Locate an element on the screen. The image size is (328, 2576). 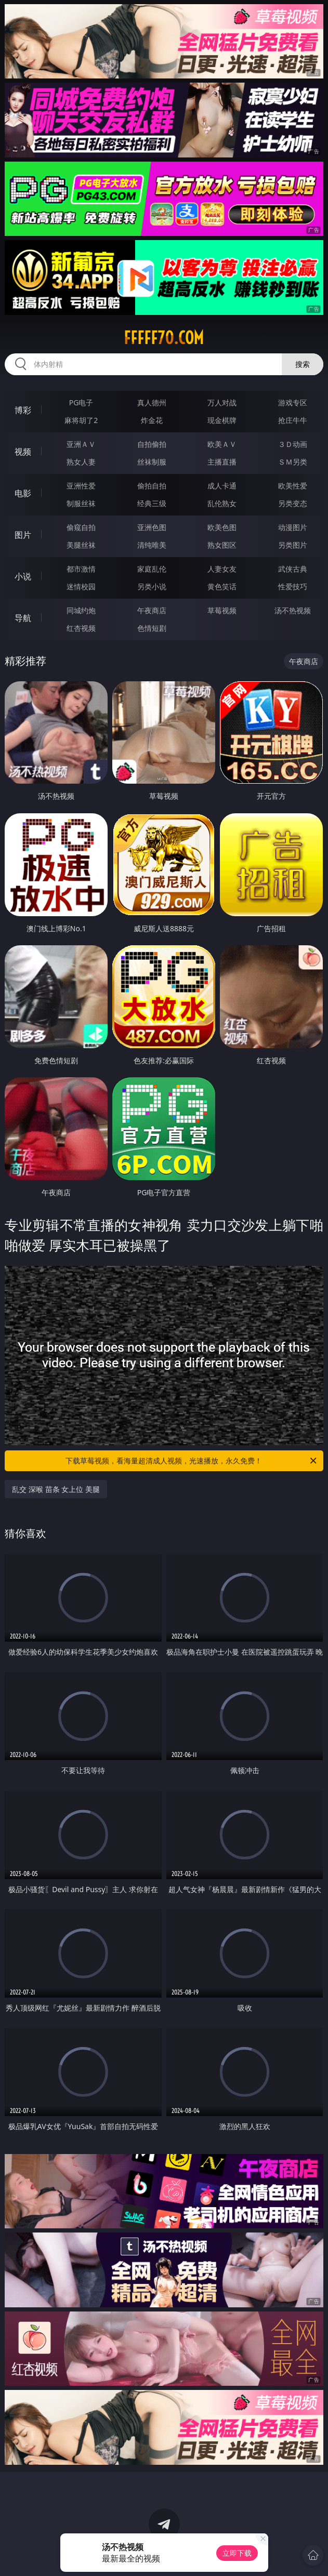
偷拍自拍 is located at coordinates (151, 486).